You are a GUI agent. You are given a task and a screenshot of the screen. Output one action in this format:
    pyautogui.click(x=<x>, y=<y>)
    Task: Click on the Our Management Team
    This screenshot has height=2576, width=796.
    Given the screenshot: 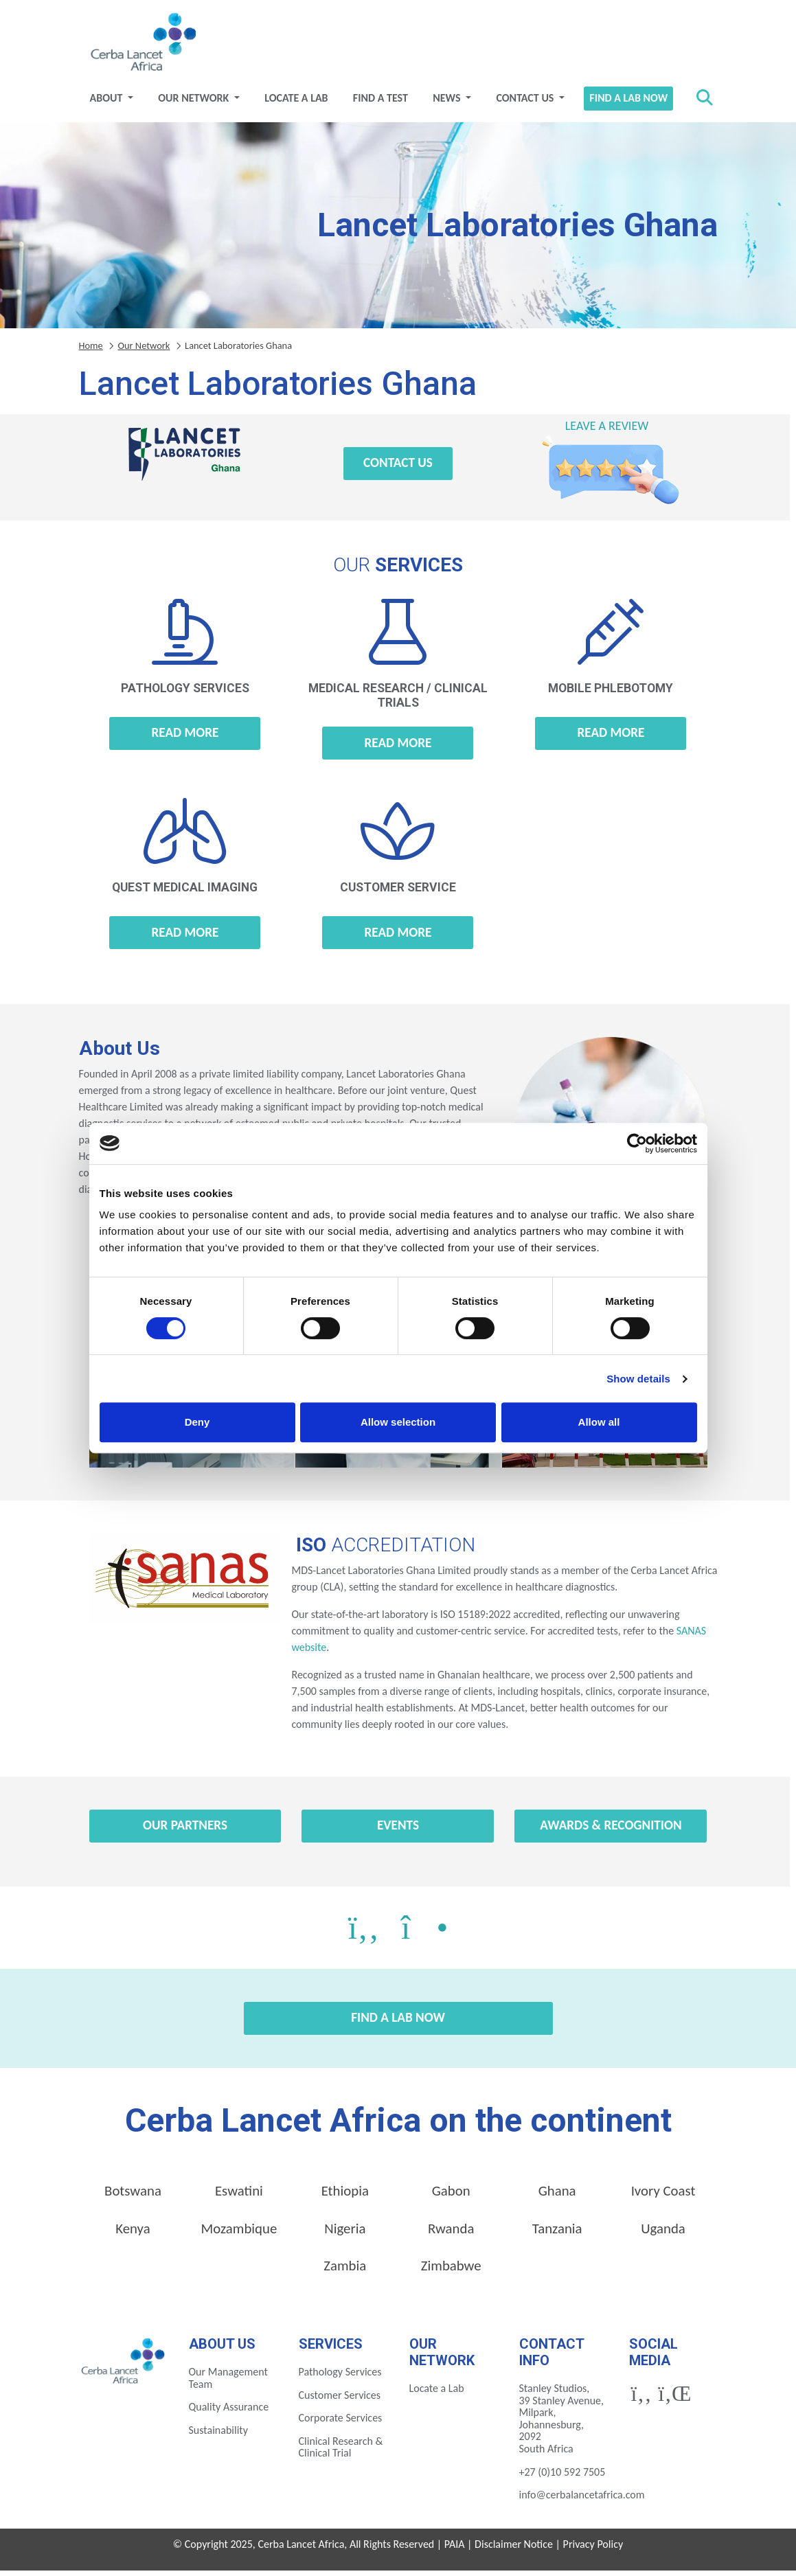 What is the action you would take?
    pyautogui.click(x=228, y=2383)
    